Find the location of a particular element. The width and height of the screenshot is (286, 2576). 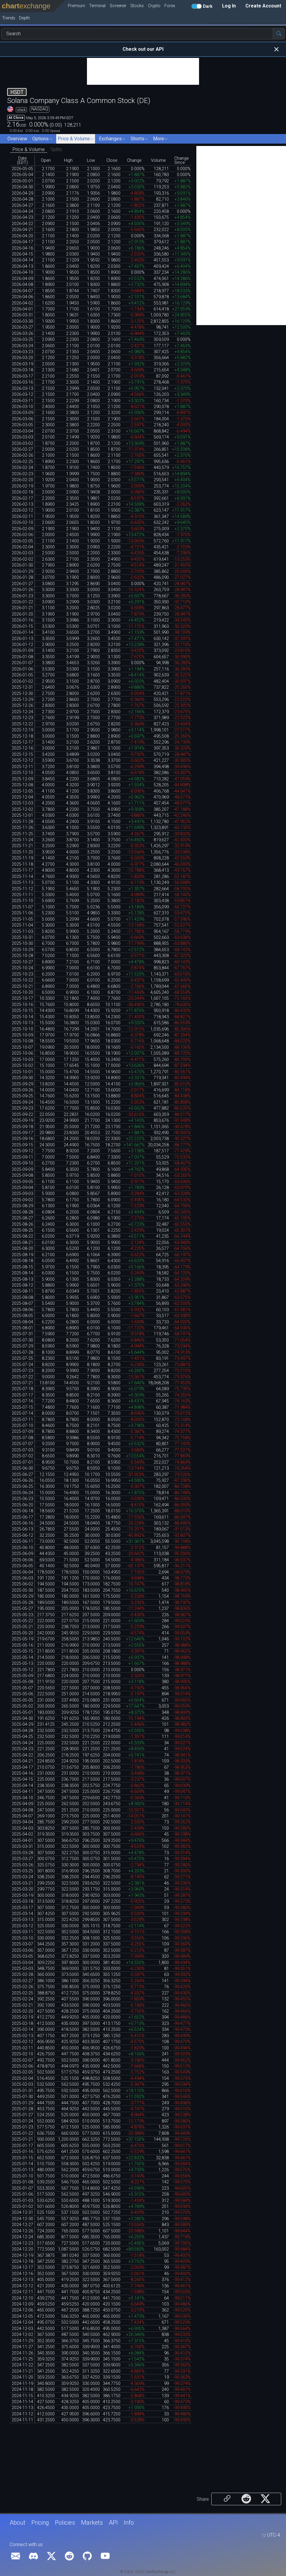

2026-04-01 is located at coordinates (22, 309).